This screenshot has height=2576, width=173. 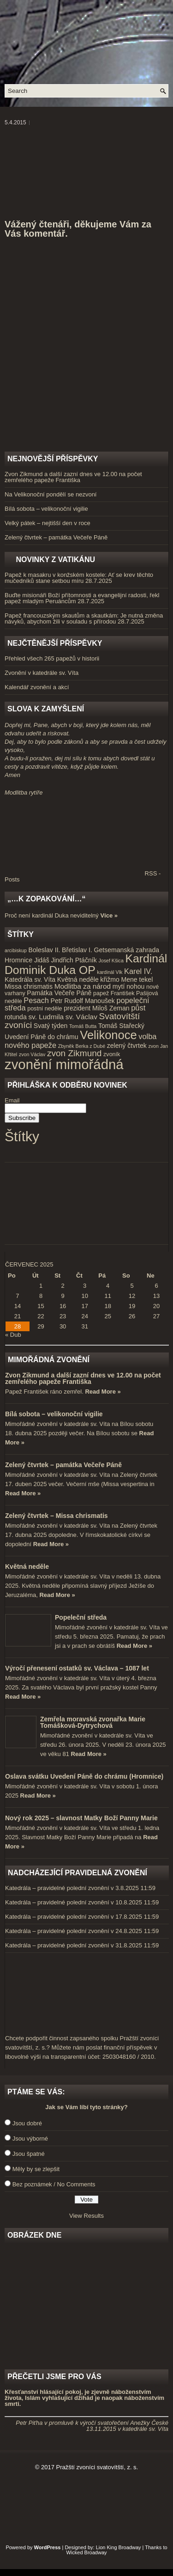 I want to click on Zemřela moravská zvonařka Marie Tomášková-Dytrychová, so click(x=92, y=1722).